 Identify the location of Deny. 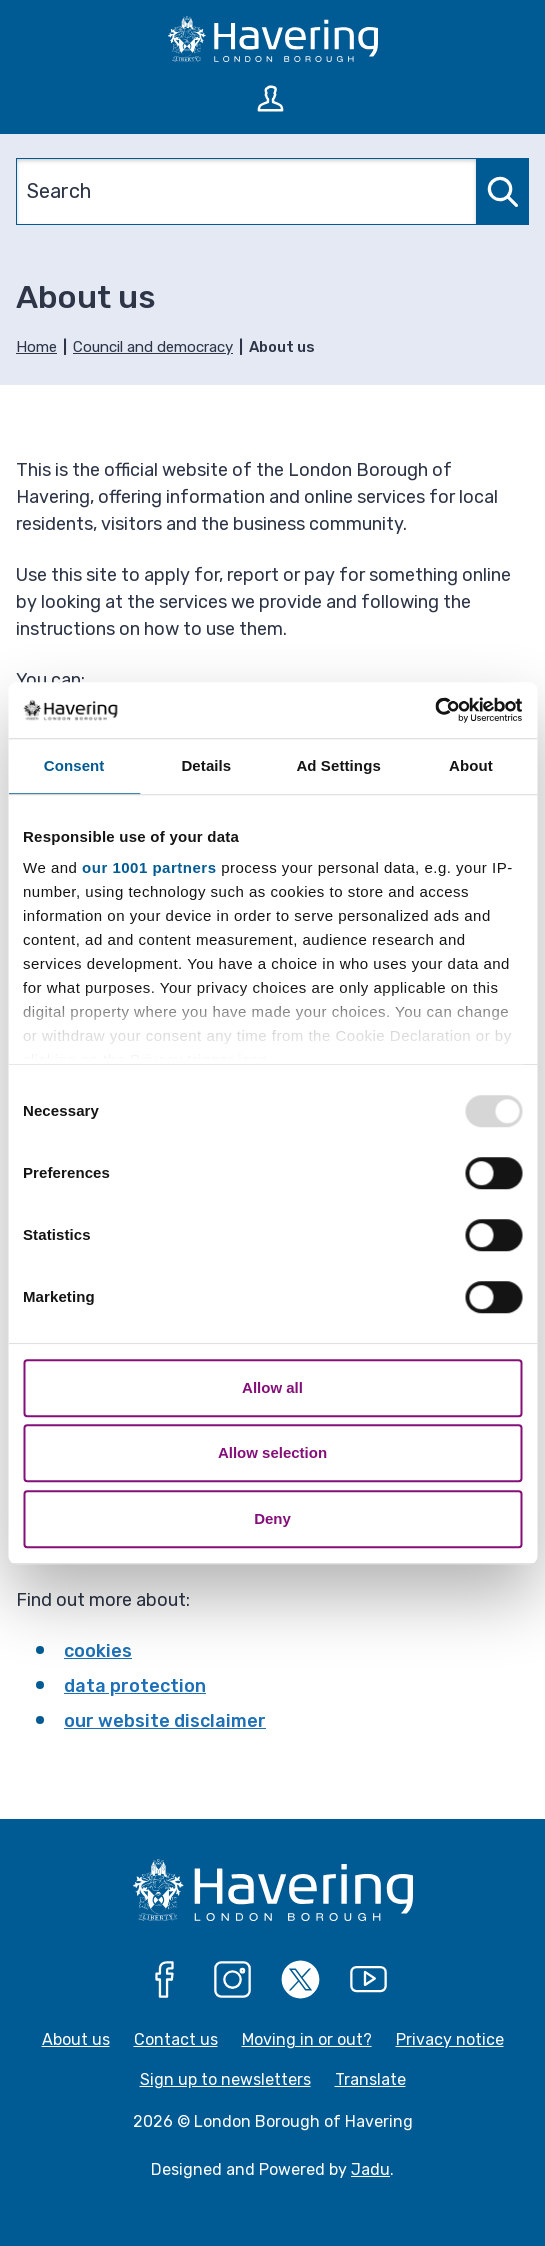
(272, 1518).